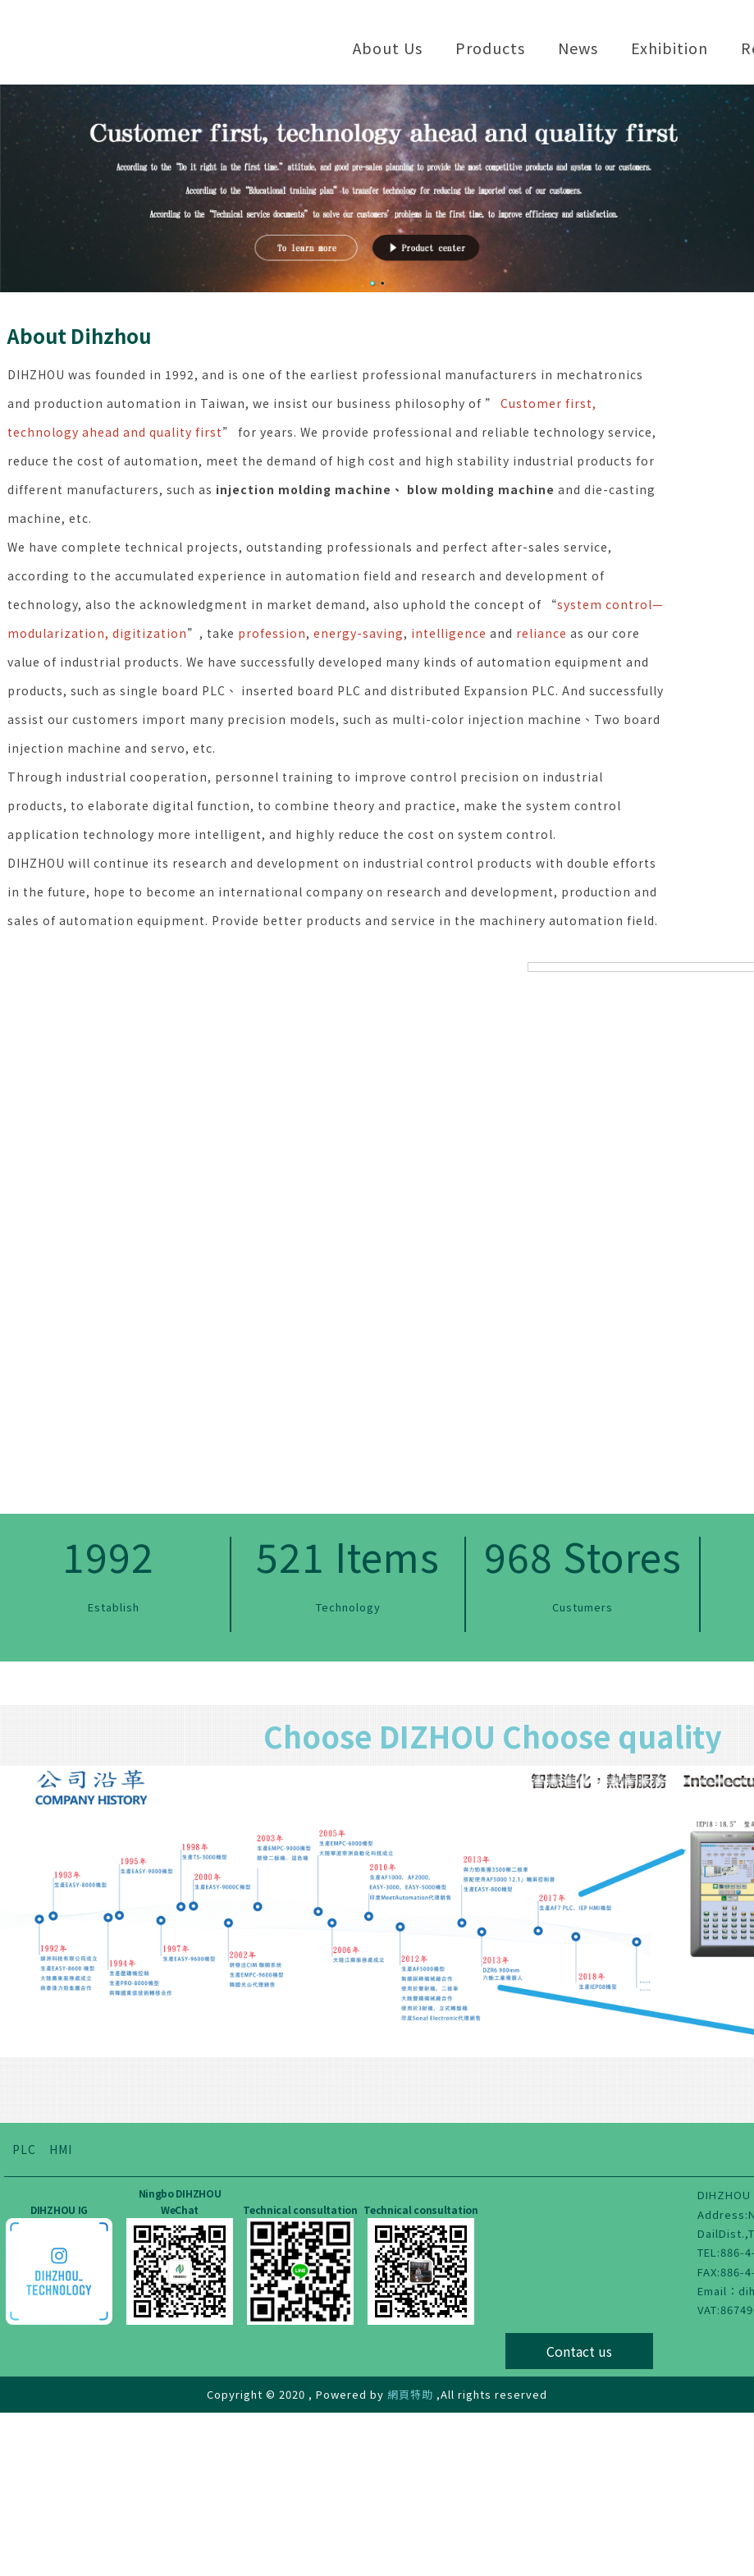 The width and height of the screenshot is (754, 2576). Describe the element at coordinates (160, 1321) in the screenshot. I see `Simple Service` at that location.